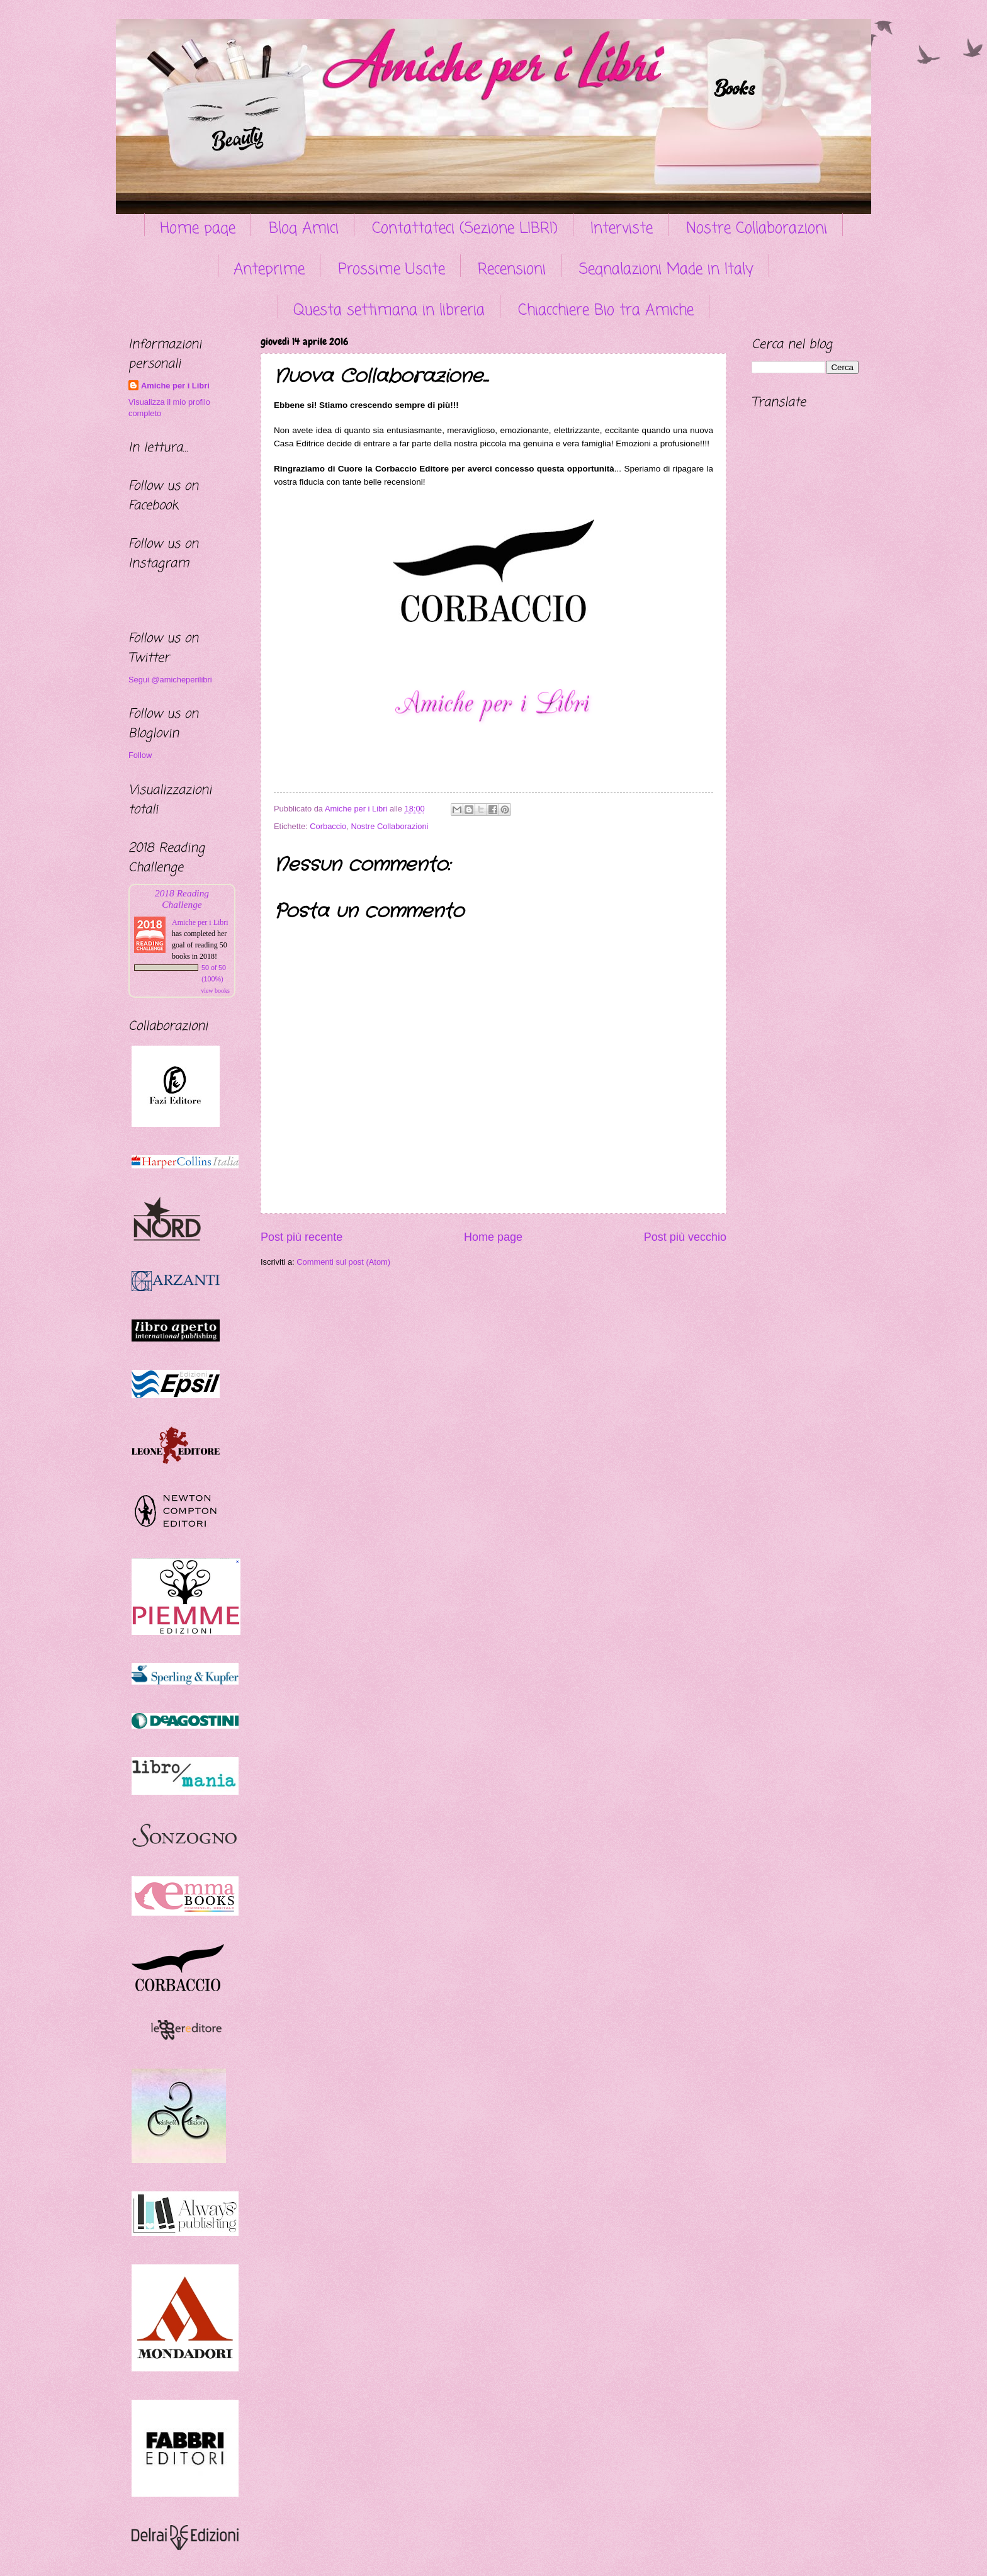 This screenshot has width=987, height=2576. What do you see at coordinates (304, 228) in the screenshot?
I see `Blog Amici` at bounding box center [304, 228].